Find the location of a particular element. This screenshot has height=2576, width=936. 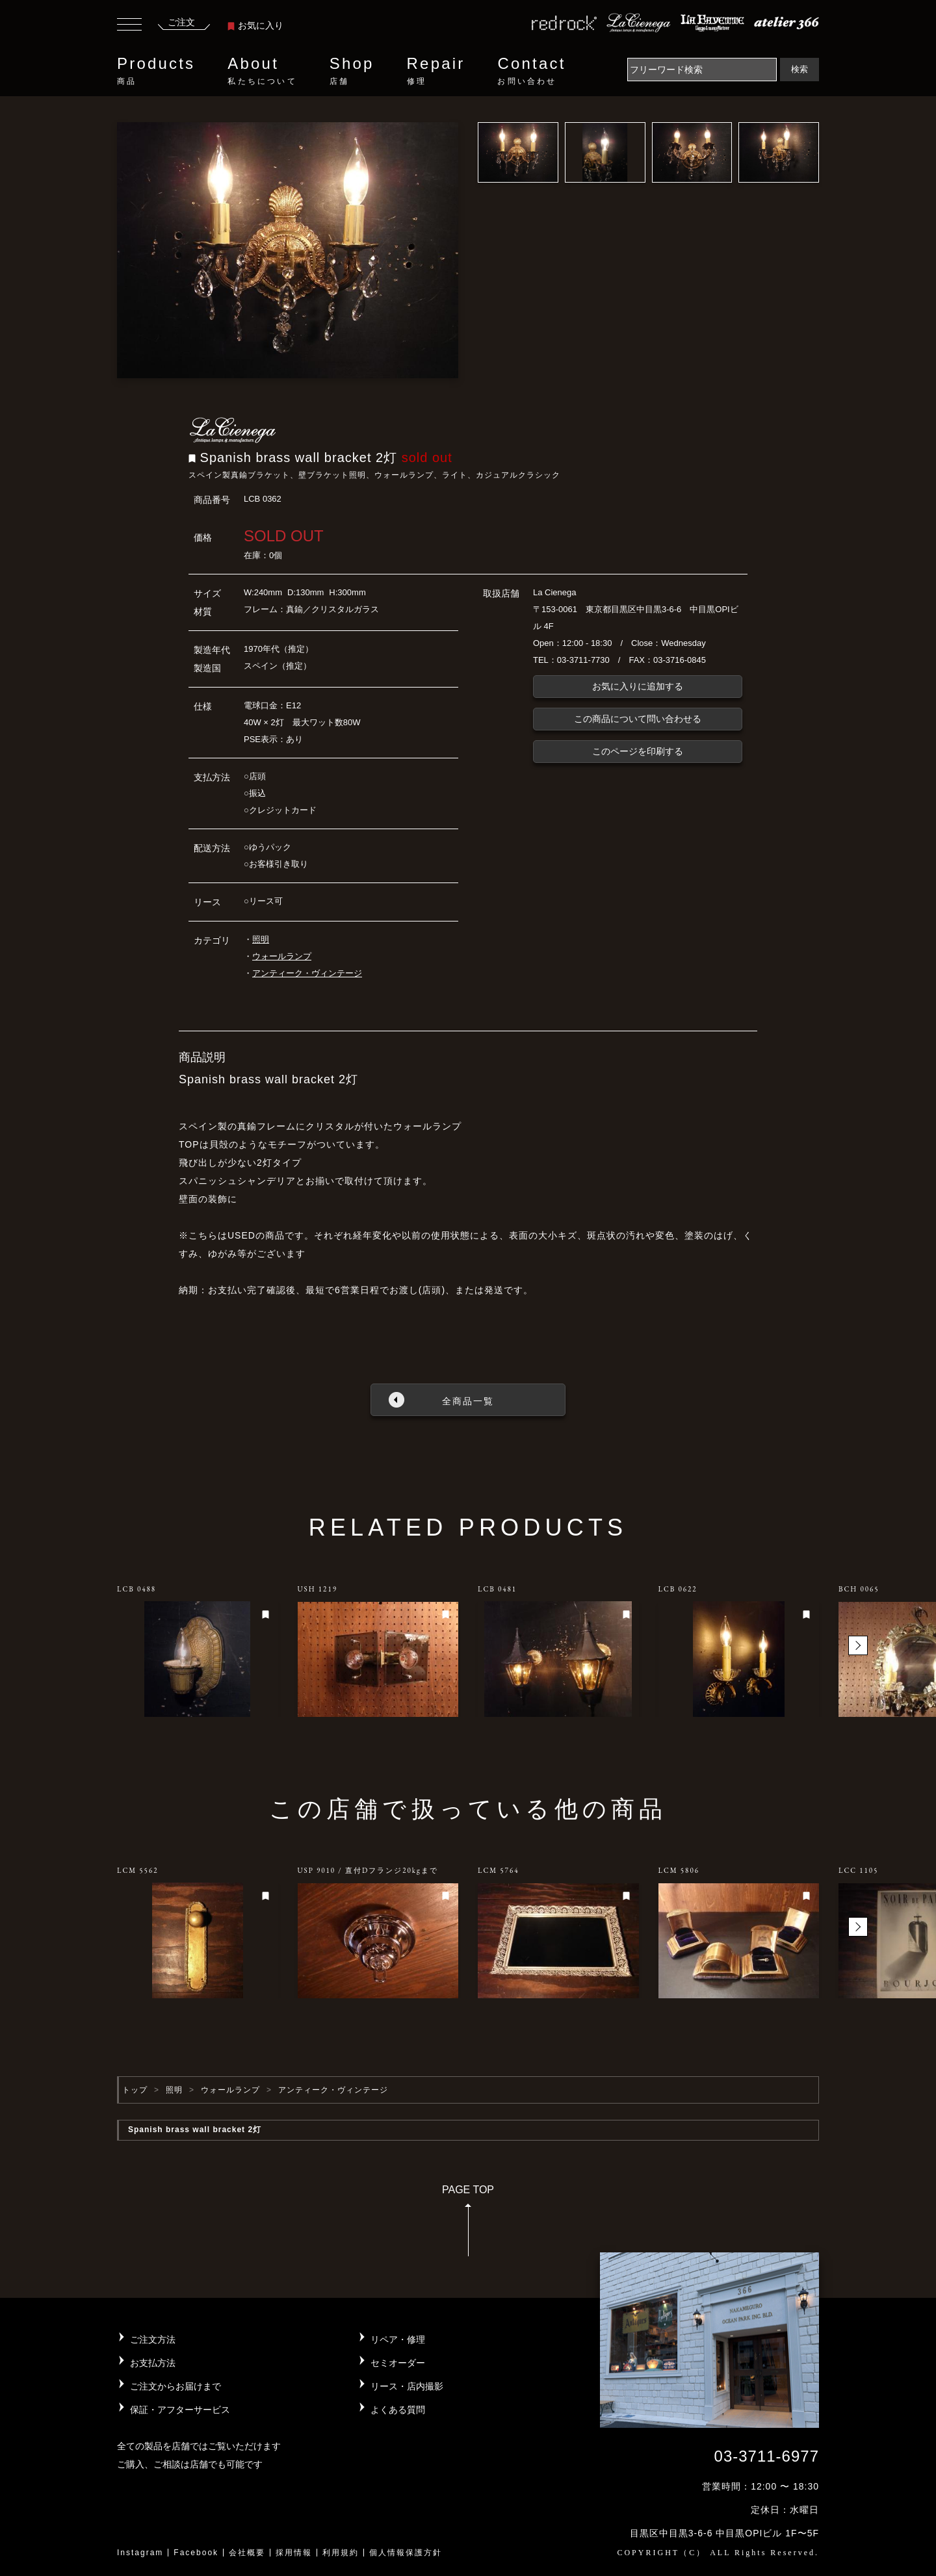

個人情報保護方針 is located at coordinates (405, 2552).